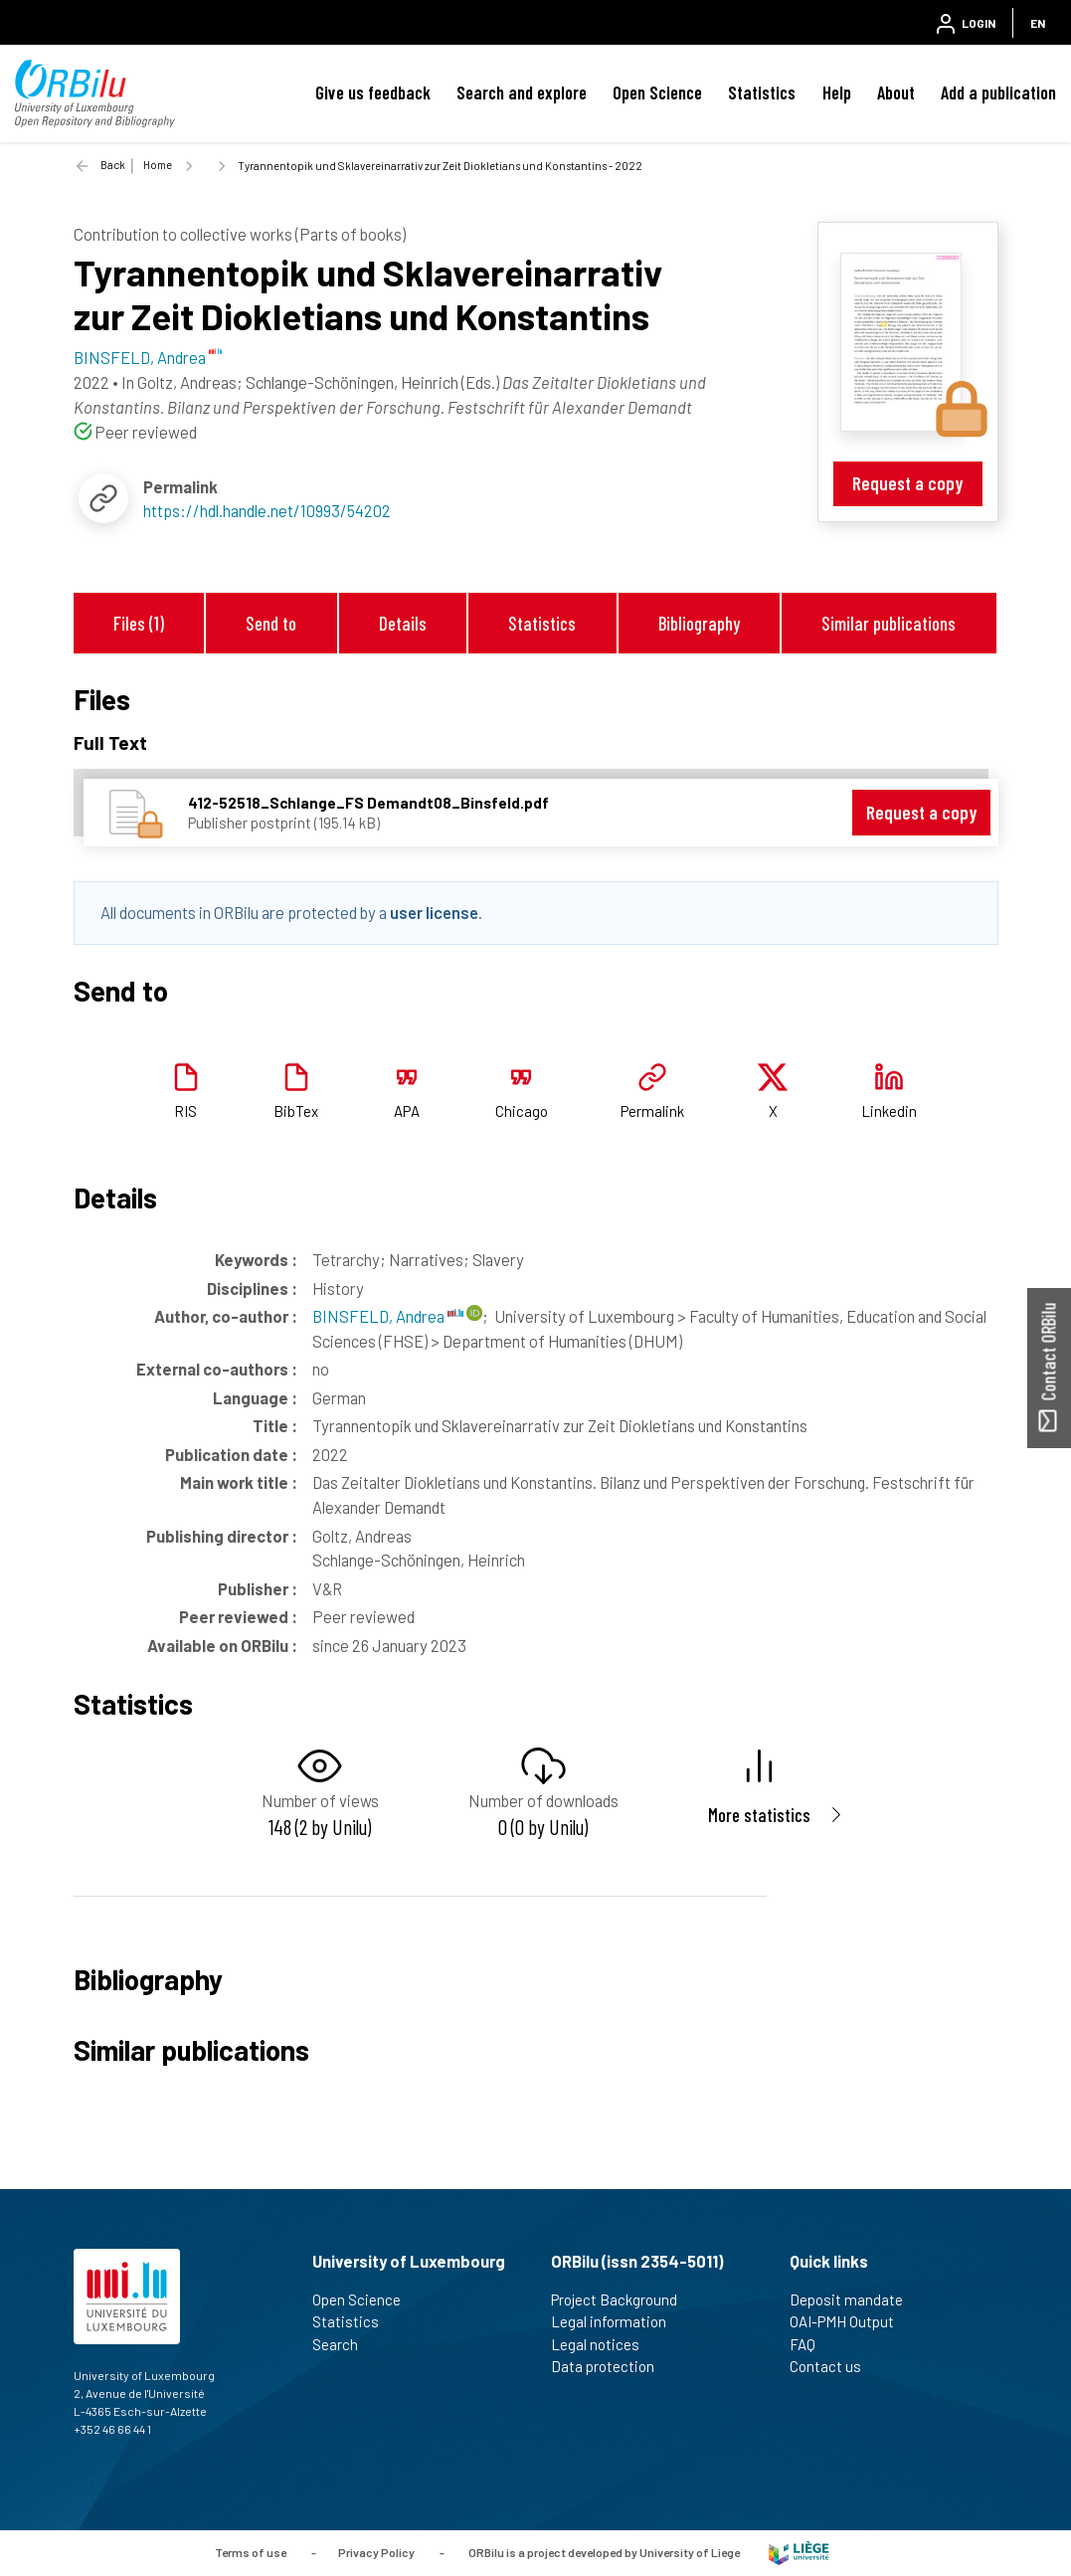 This screenshot has width=1071, height=2576. Describe the element at coordinates (112, 164) in the screenshot. I see `Back` at that location.